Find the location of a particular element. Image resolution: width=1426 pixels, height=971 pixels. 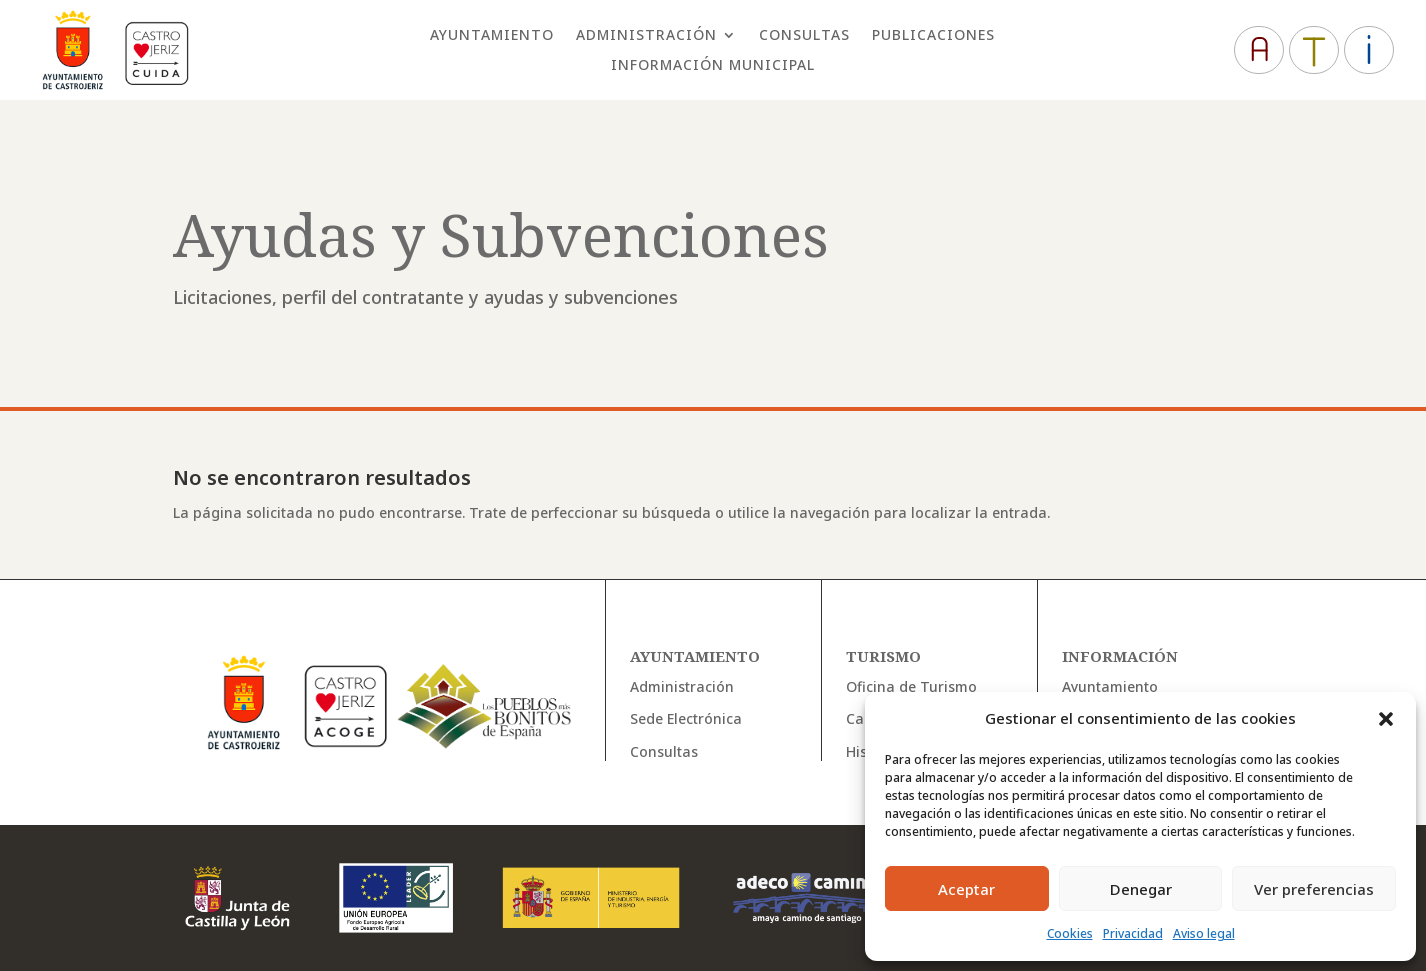

Consultas is located at coordinates (804, 36).